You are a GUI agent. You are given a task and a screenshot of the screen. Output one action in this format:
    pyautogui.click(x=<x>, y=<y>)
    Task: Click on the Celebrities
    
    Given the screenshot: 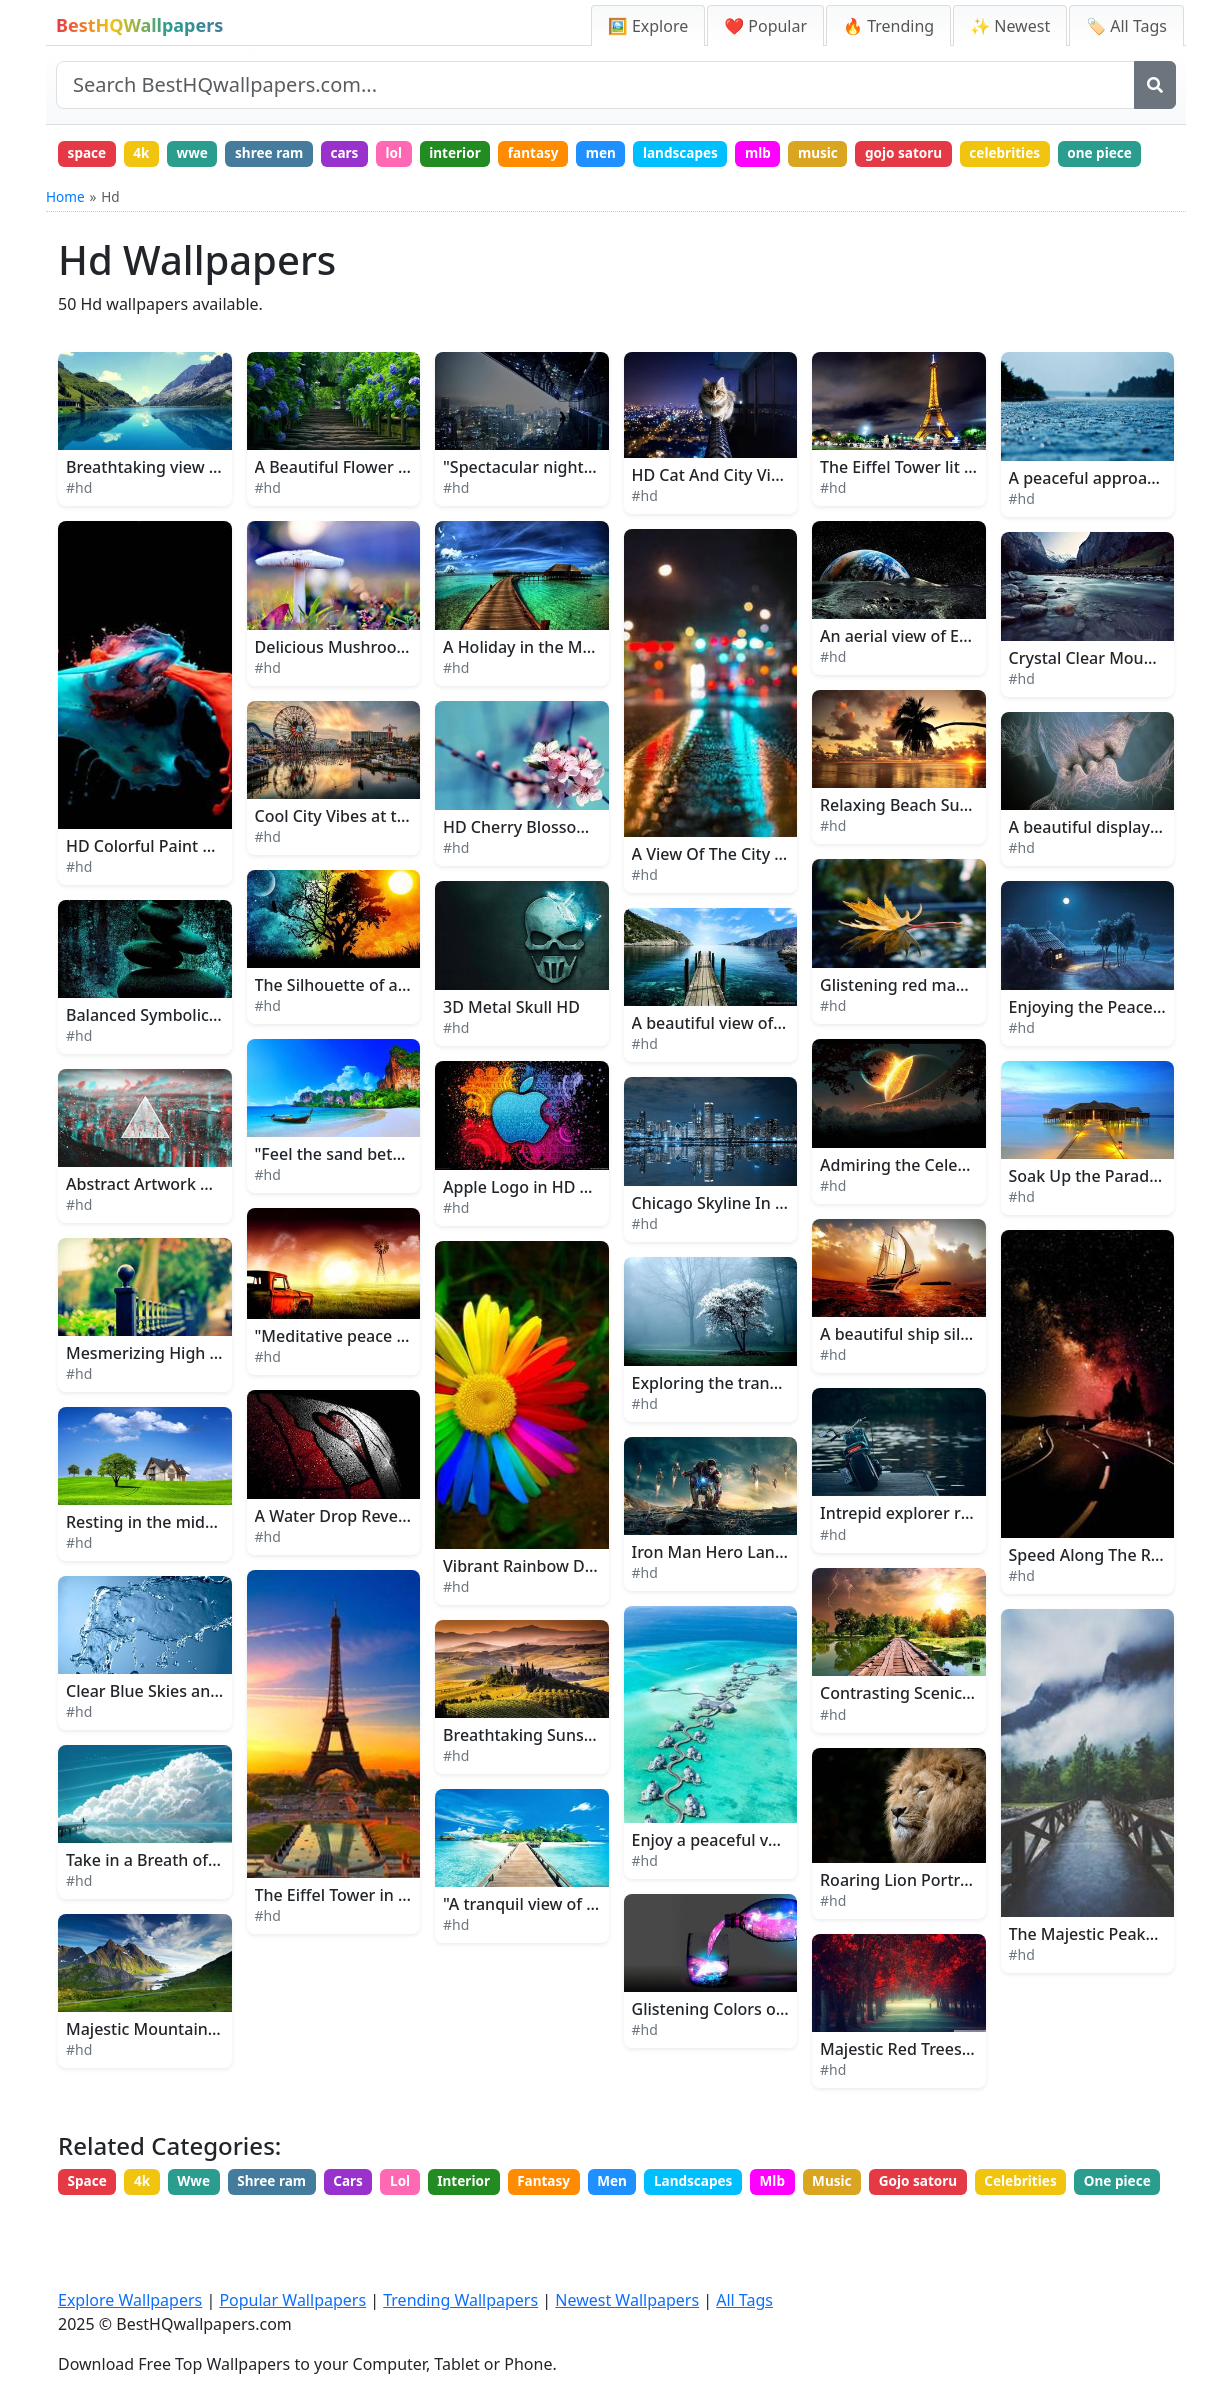 What is the action you would take?
    pyautogui.click(x=1073, y=2221)
    